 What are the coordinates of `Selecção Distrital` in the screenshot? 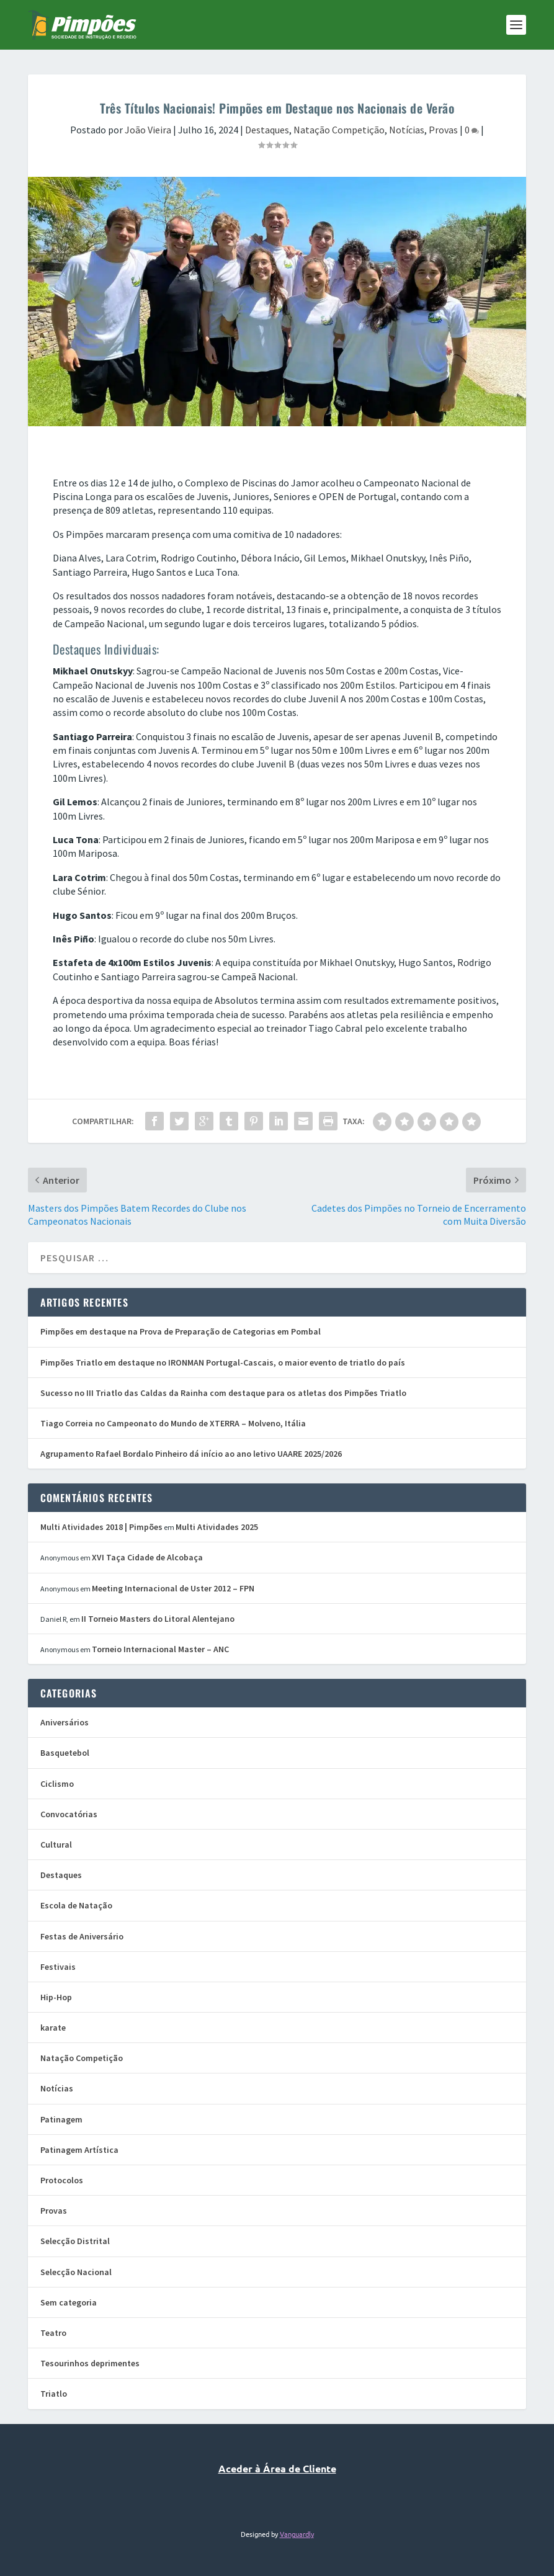 It's located at (75, 2241).